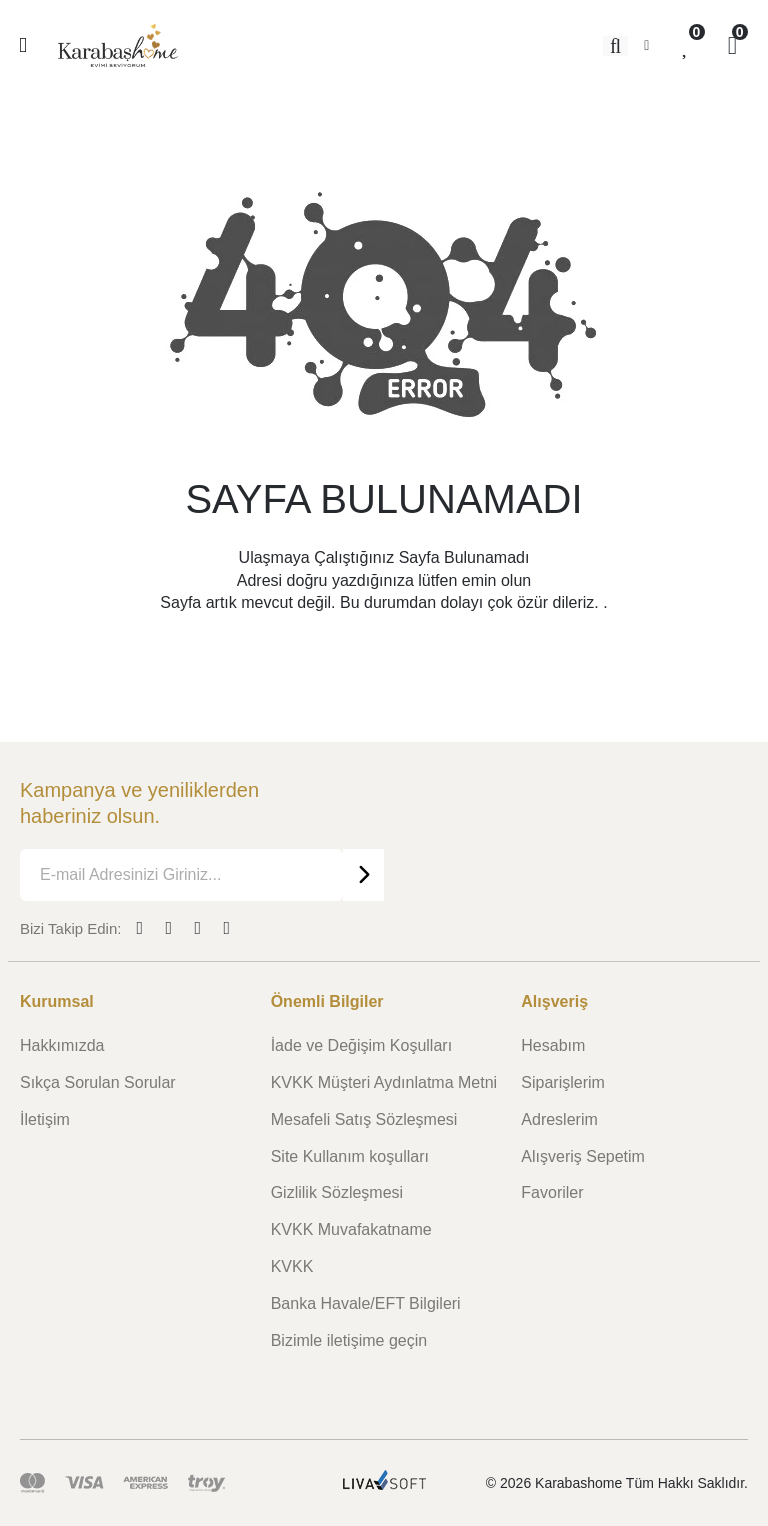  I want to click on KVKK, so click(292, 1266).